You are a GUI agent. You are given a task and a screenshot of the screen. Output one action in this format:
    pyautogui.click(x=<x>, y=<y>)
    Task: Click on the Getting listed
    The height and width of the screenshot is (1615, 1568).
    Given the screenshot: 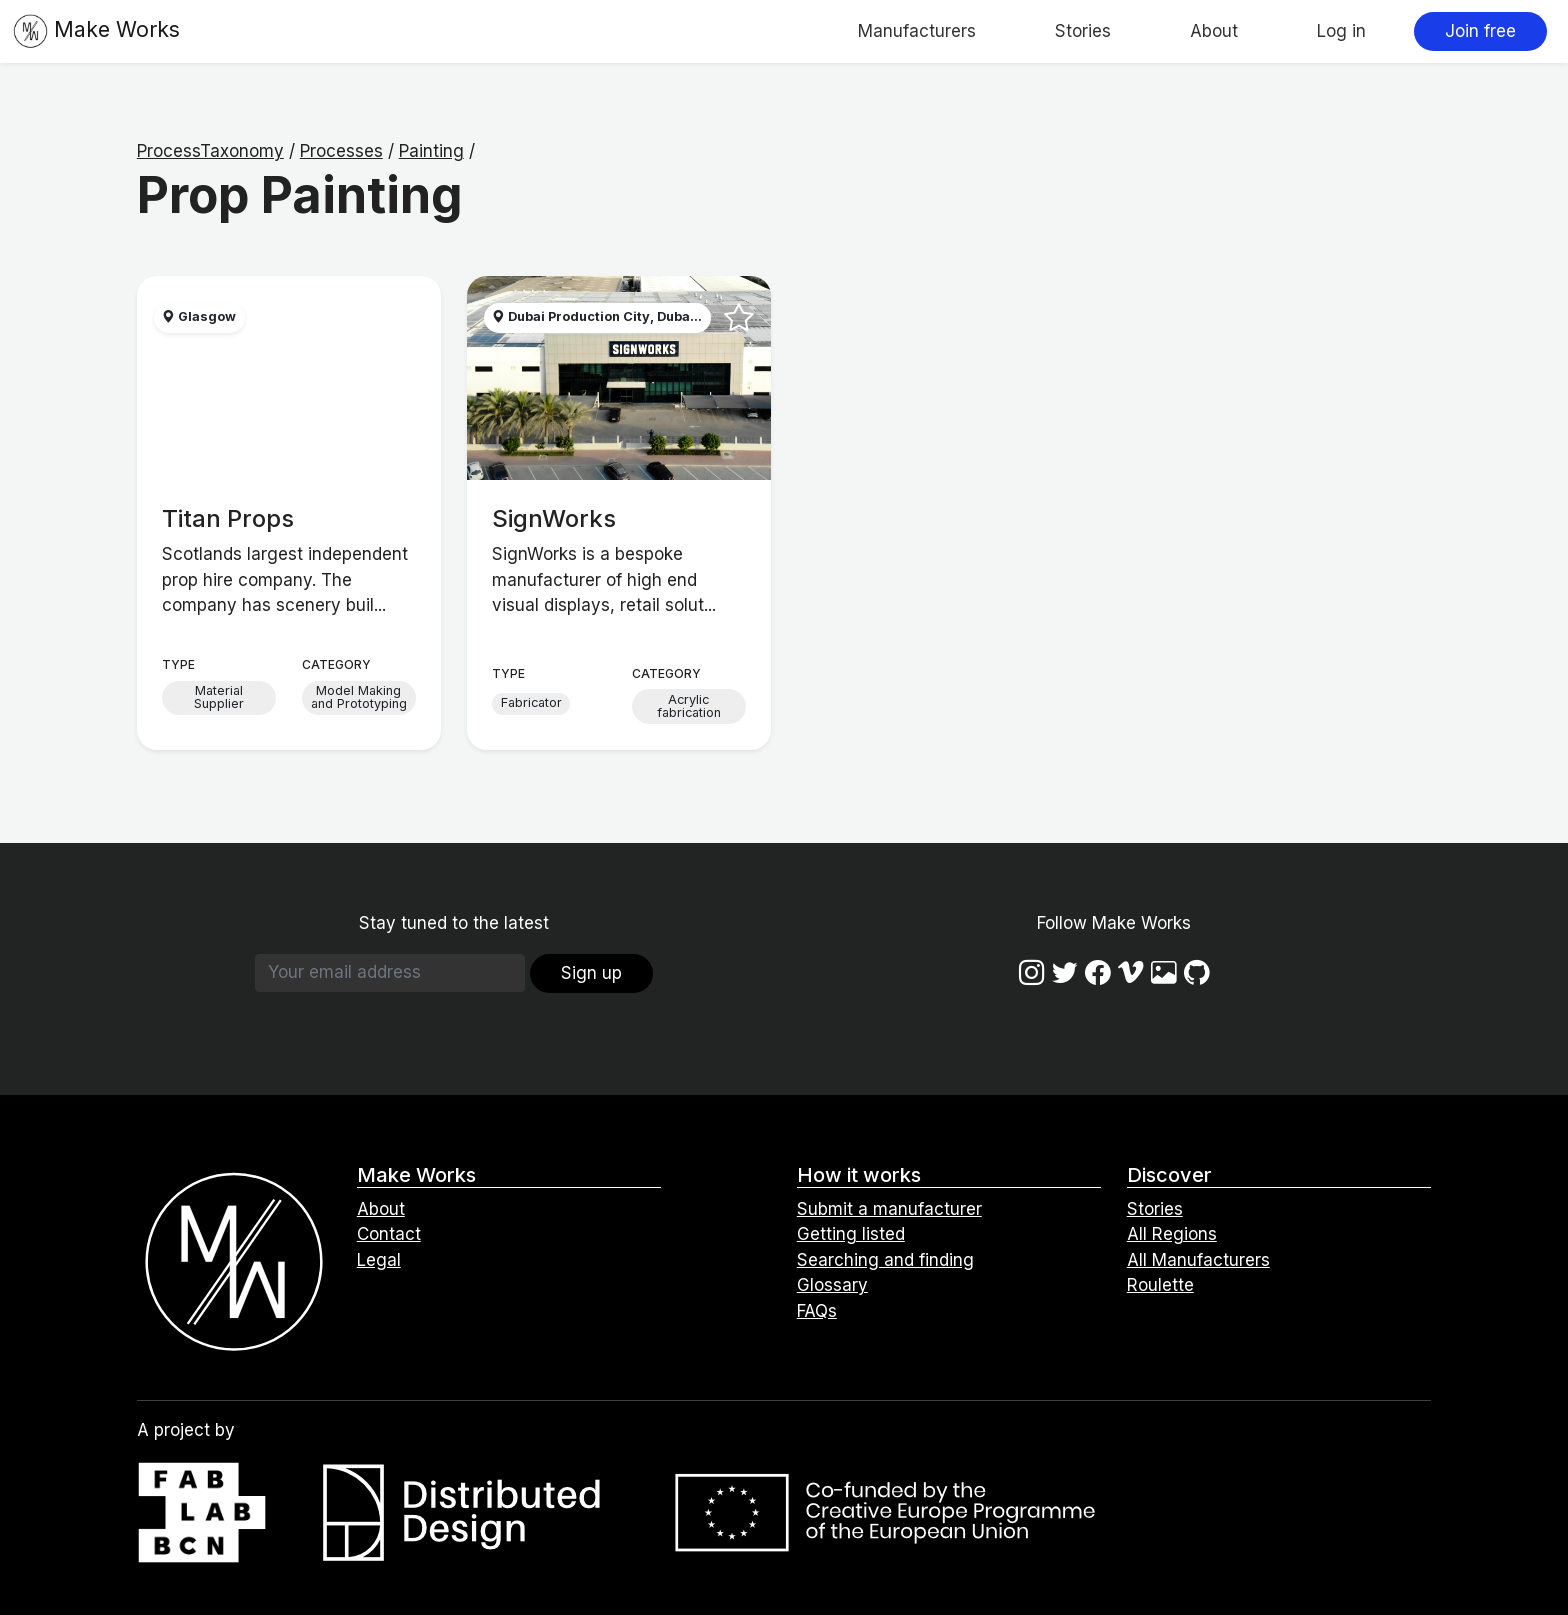 What is the action you would take?
    pyautogui.click(x=851, y=1234)
    